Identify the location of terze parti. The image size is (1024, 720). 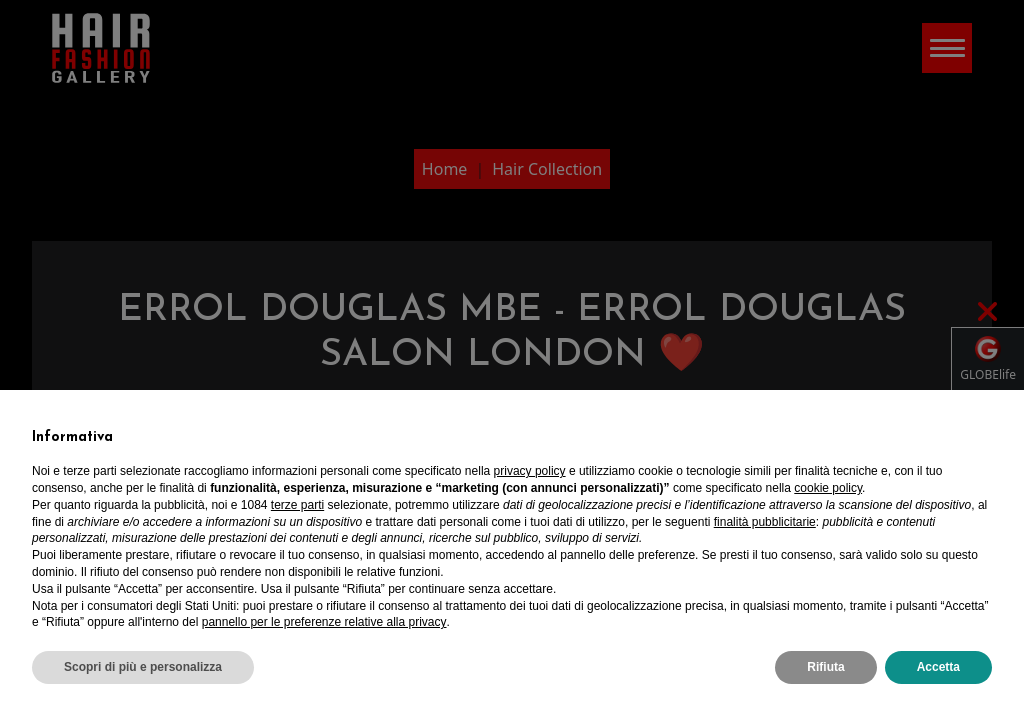
(297, 505).